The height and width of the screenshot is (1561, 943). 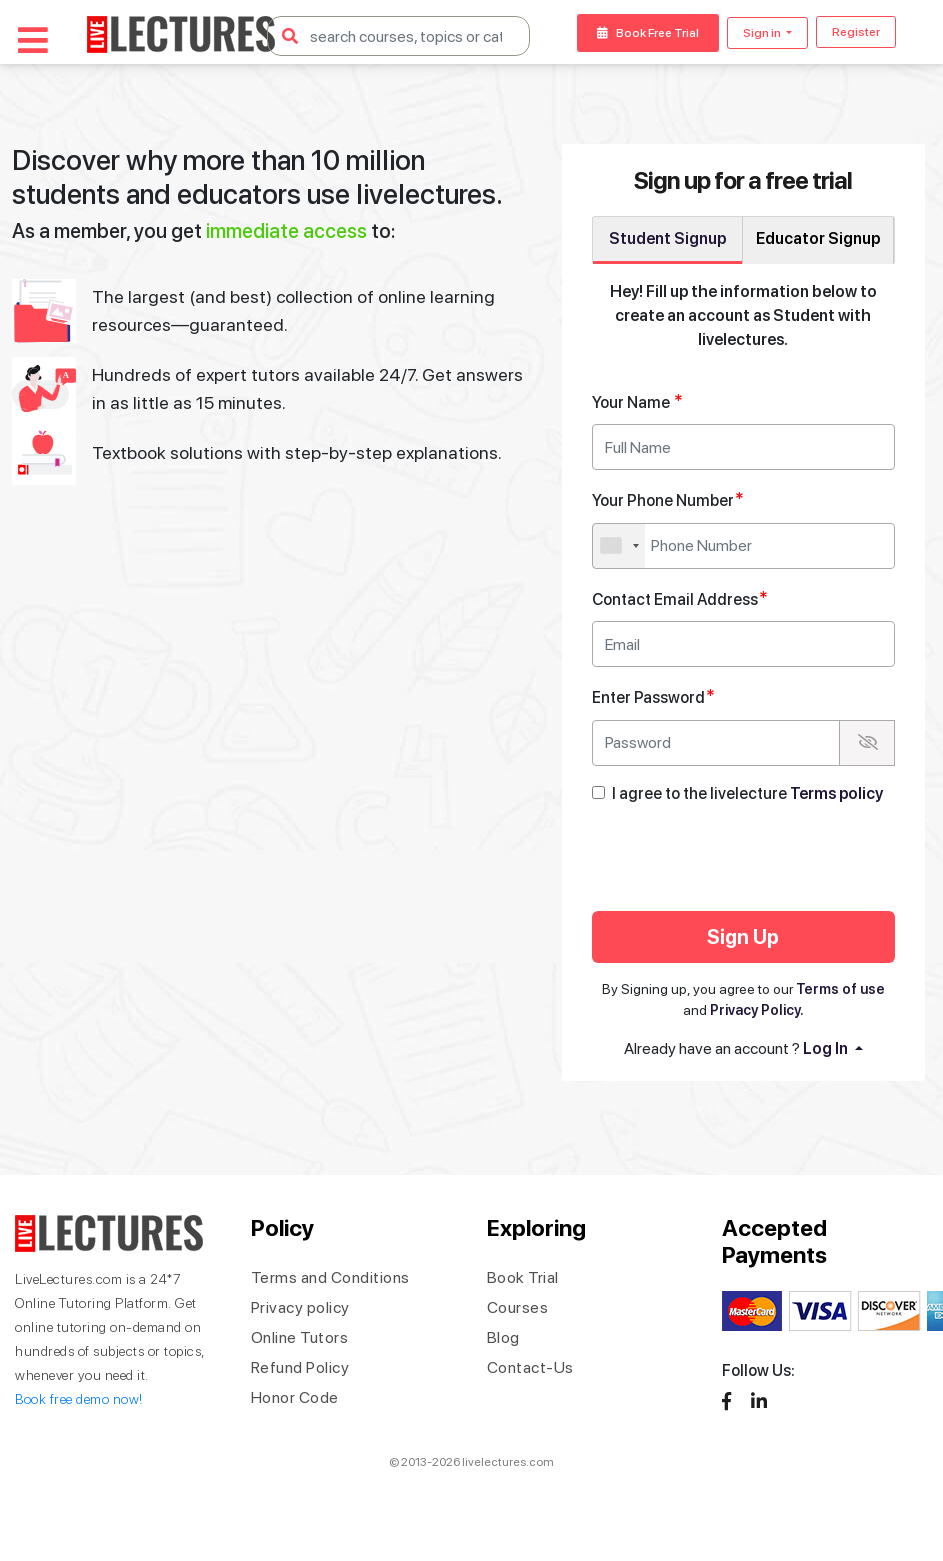 I want to click on Your Phone Number, so click(x=668, y=499).